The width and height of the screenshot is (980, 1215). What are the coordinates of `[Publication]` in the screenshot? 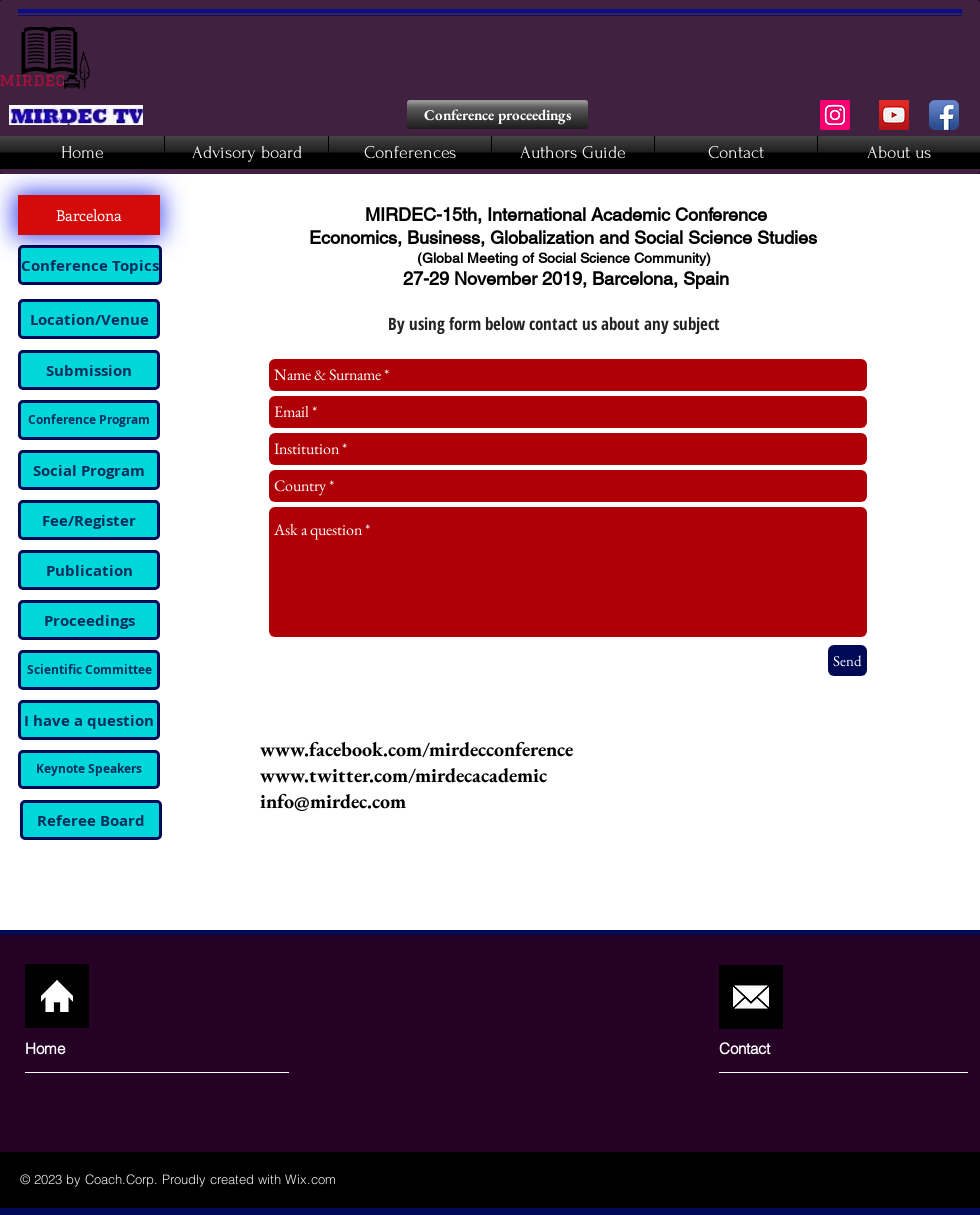 It's located at (89, 570).